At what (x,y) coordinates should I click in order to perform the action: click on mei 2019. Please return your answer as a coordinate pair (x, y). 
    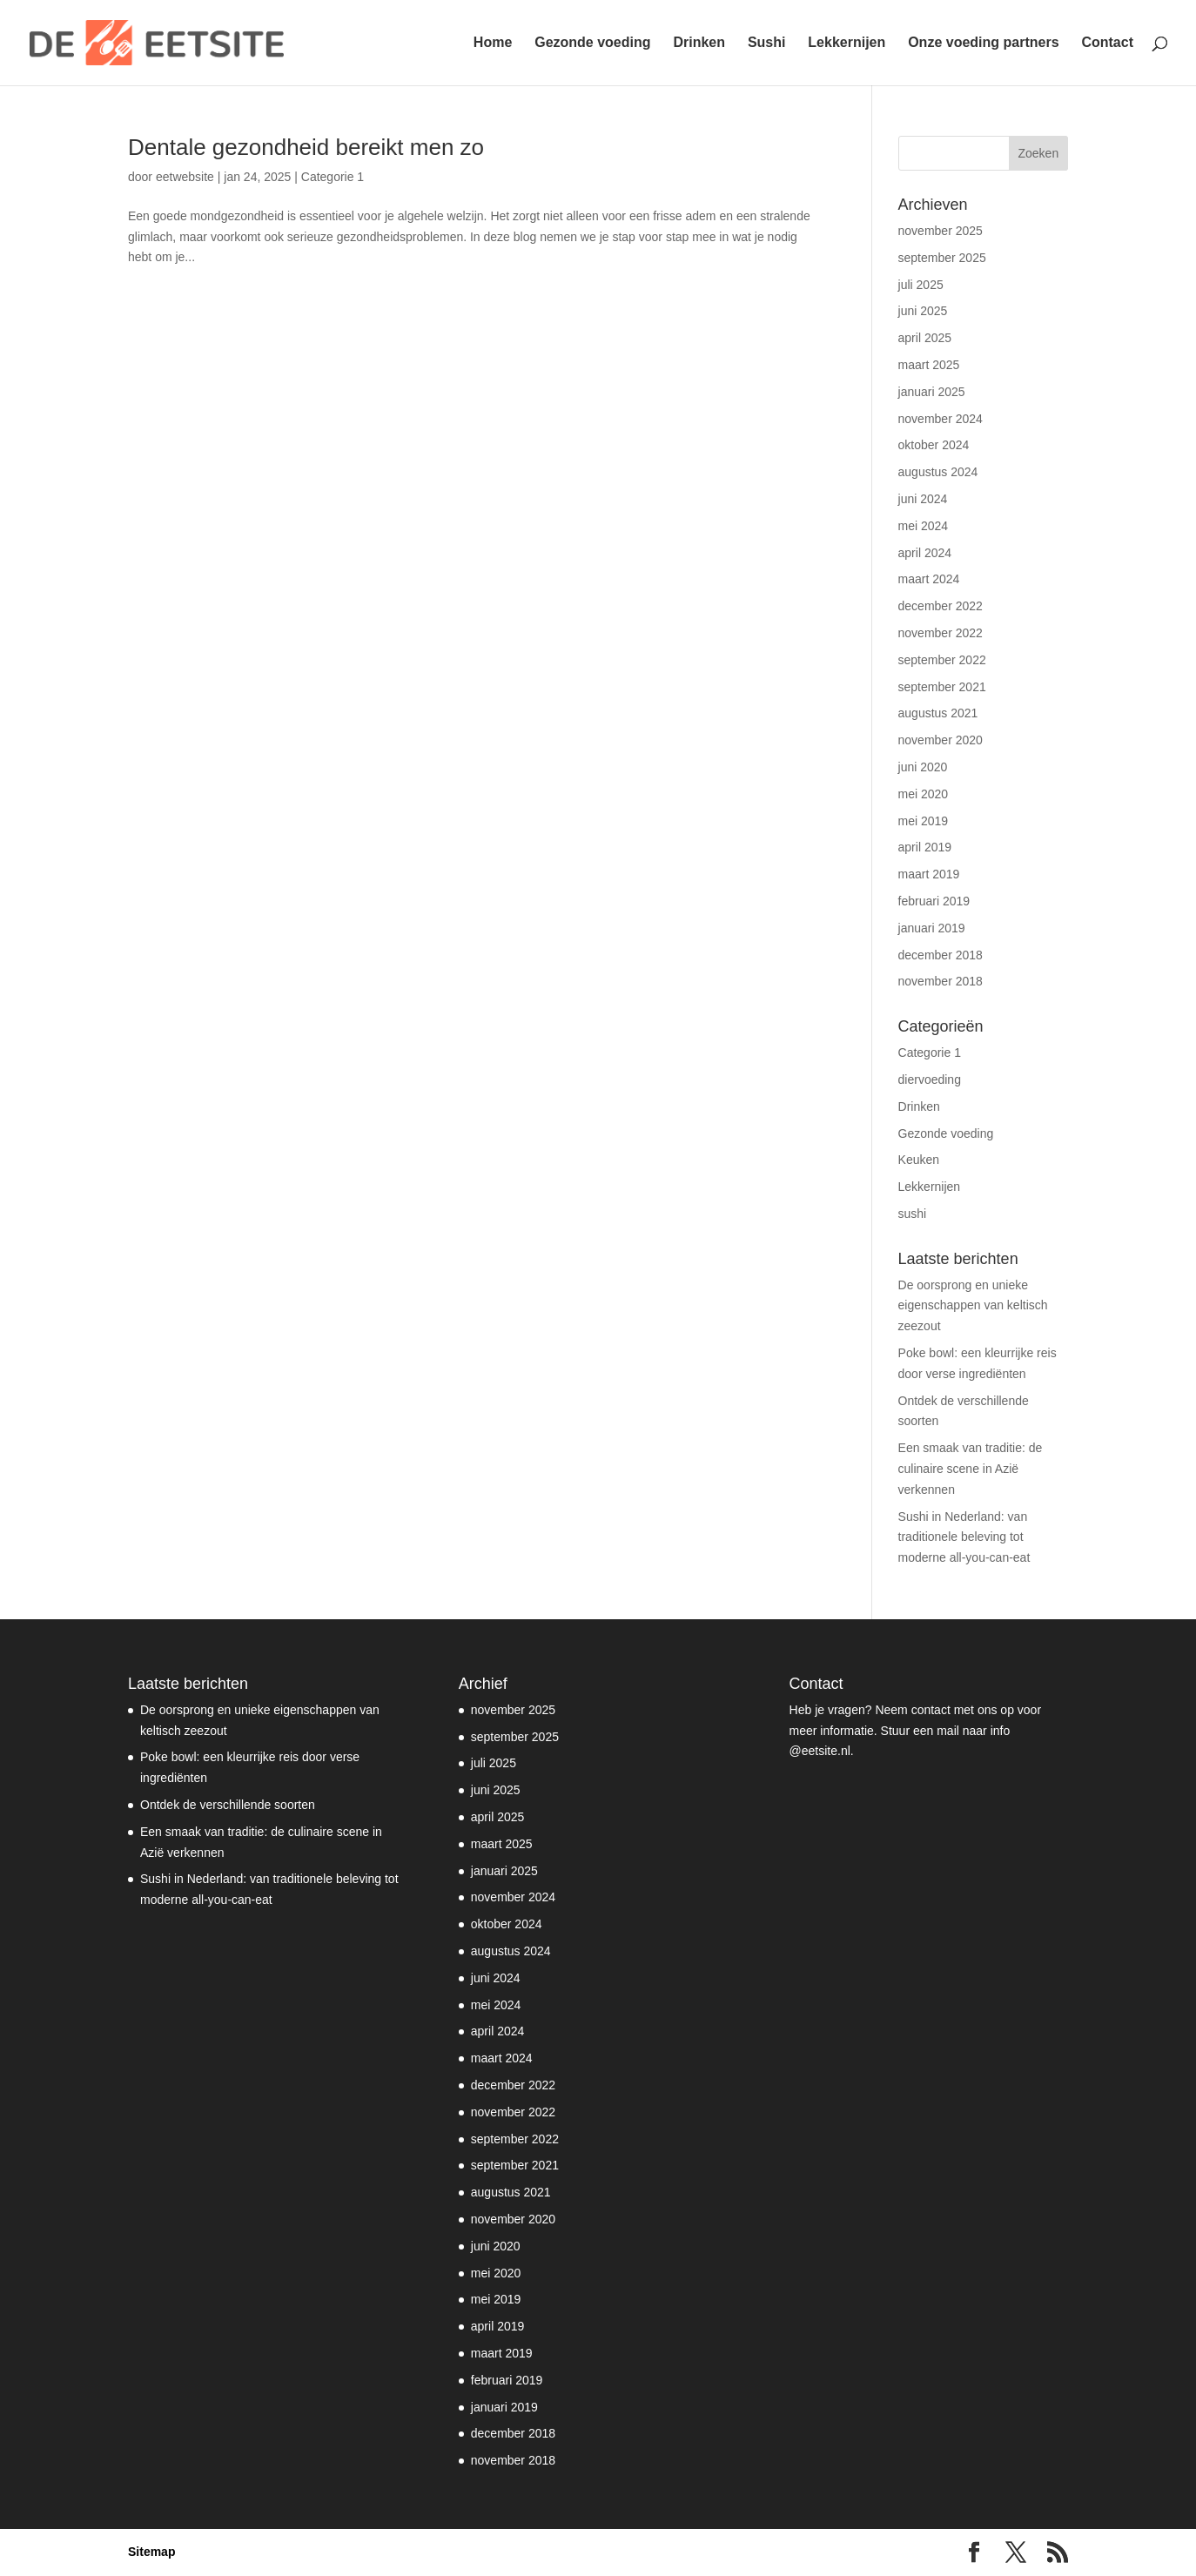
    Looking at the image, I should click on (923, 821).